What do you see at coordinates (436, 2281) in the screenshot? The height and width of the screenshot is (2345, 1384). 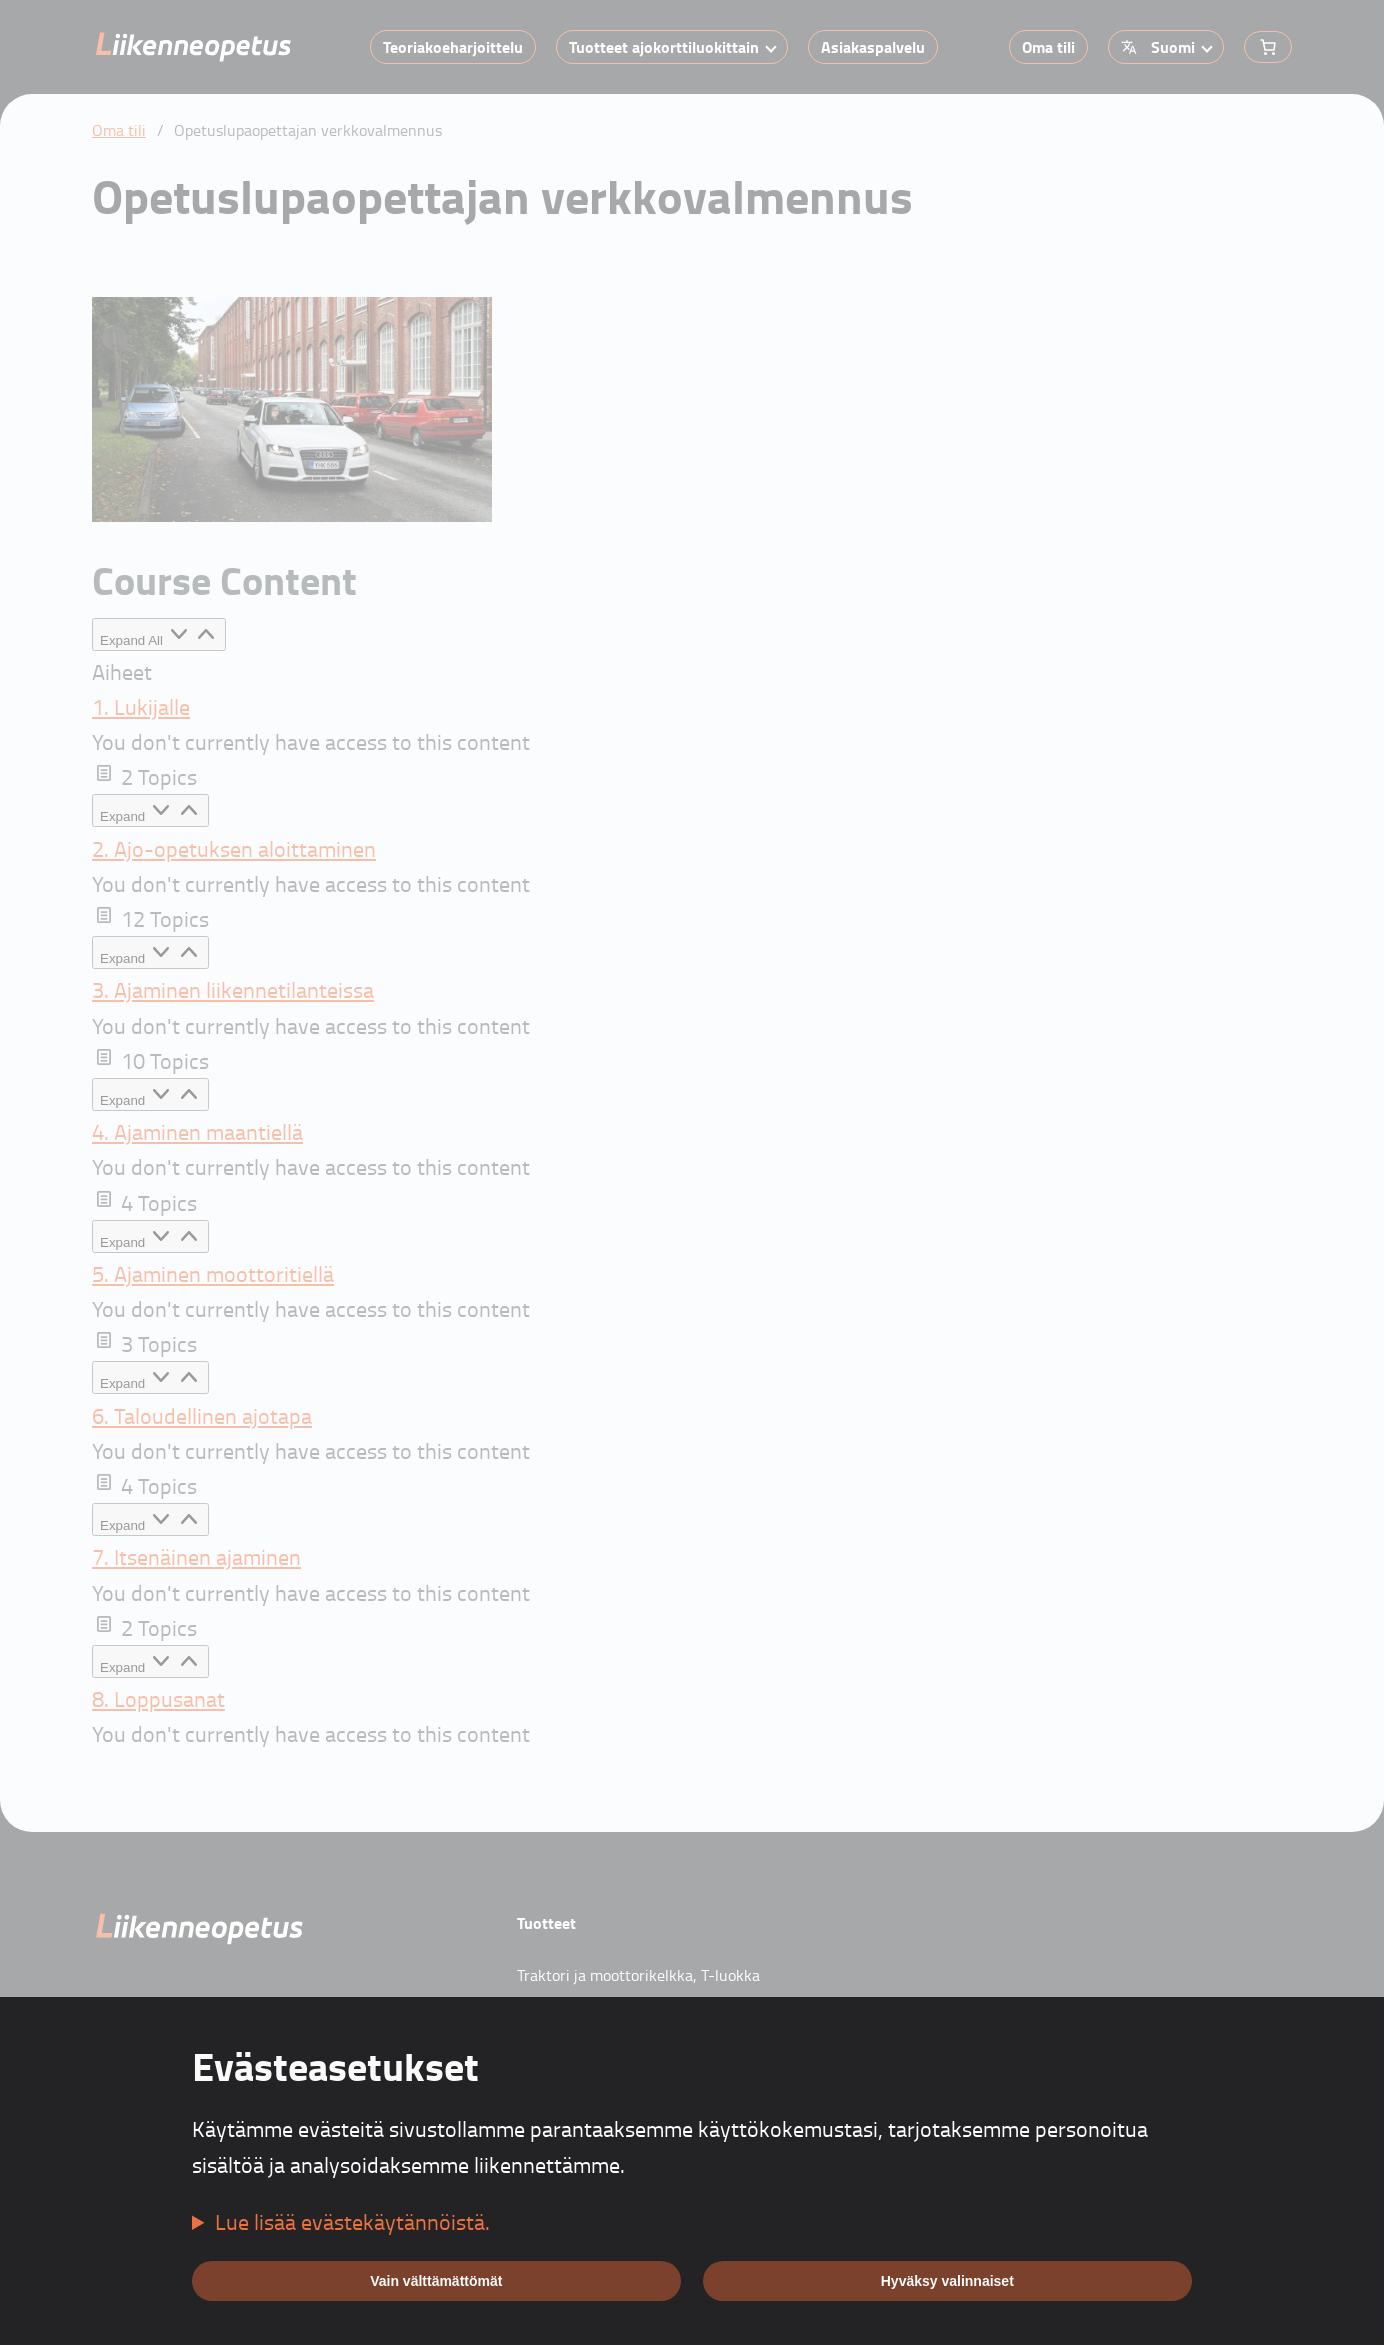 I see `Vain välttämättömät` at bounding box center [436, 2281].